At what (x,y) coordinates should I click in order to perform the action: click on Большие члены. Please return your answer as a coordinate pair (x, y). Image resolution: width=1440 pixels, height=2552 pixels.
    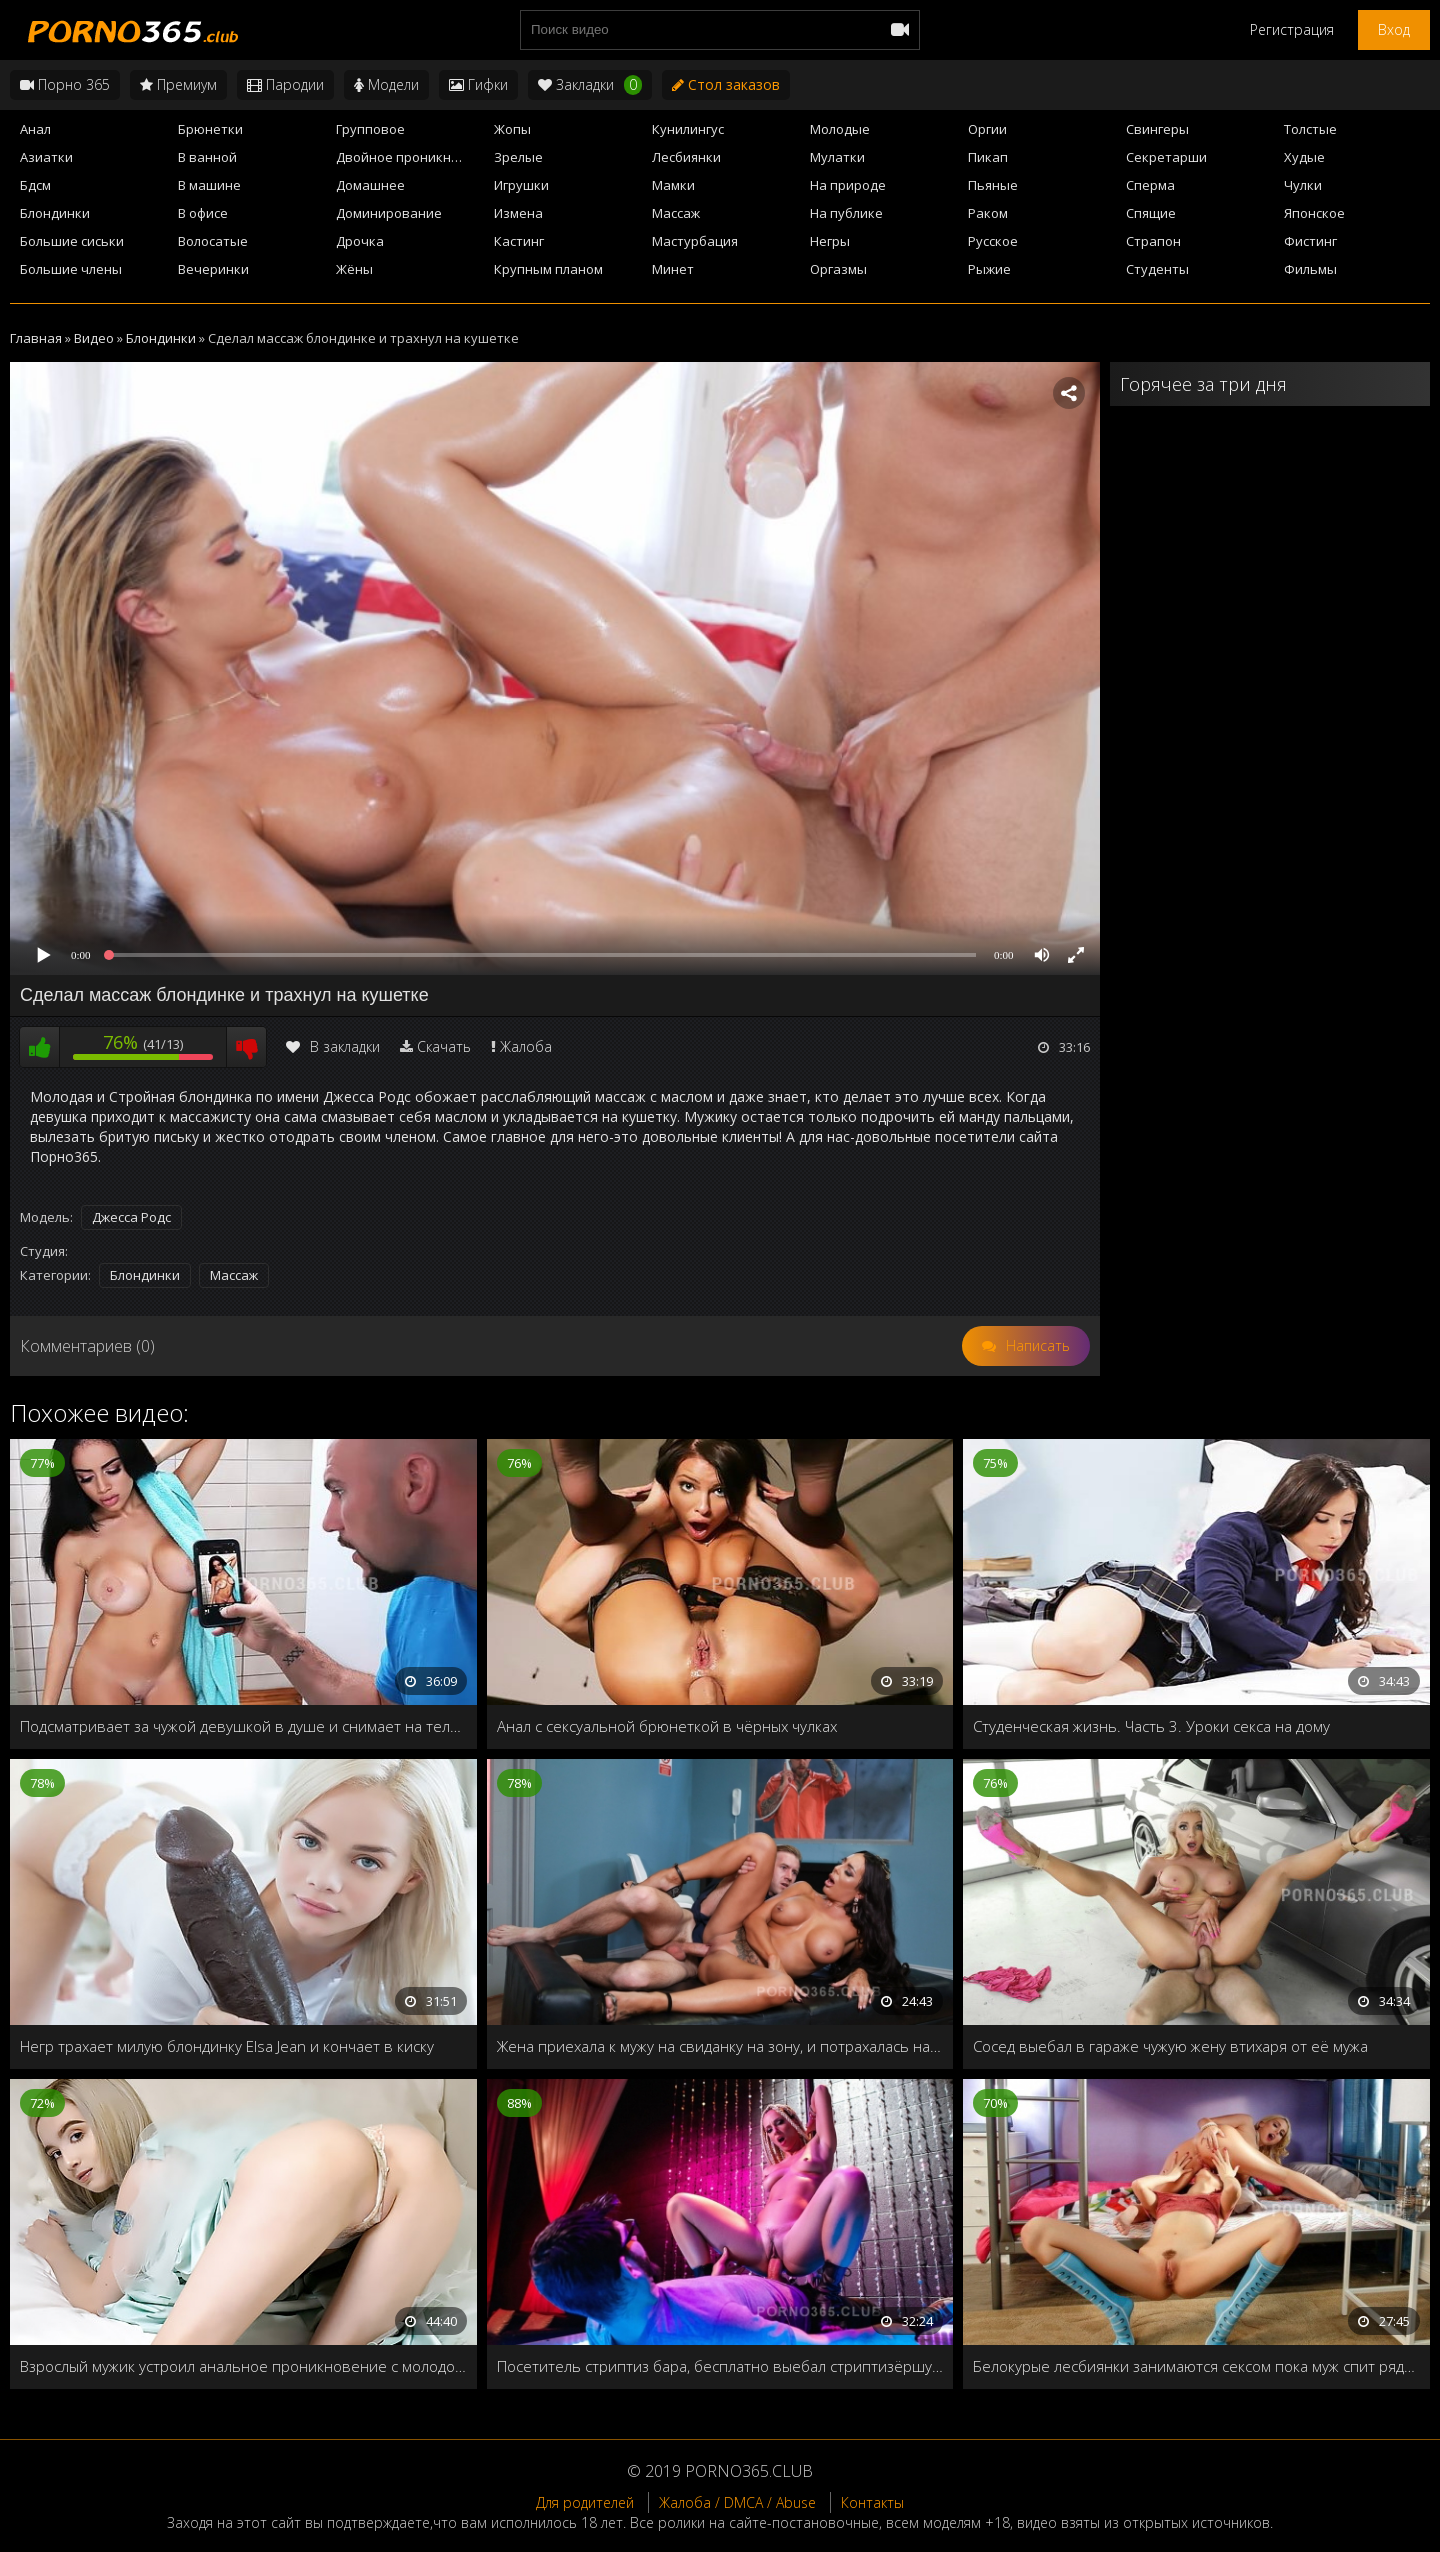
    Looking at the image, I should click on (71, 269).